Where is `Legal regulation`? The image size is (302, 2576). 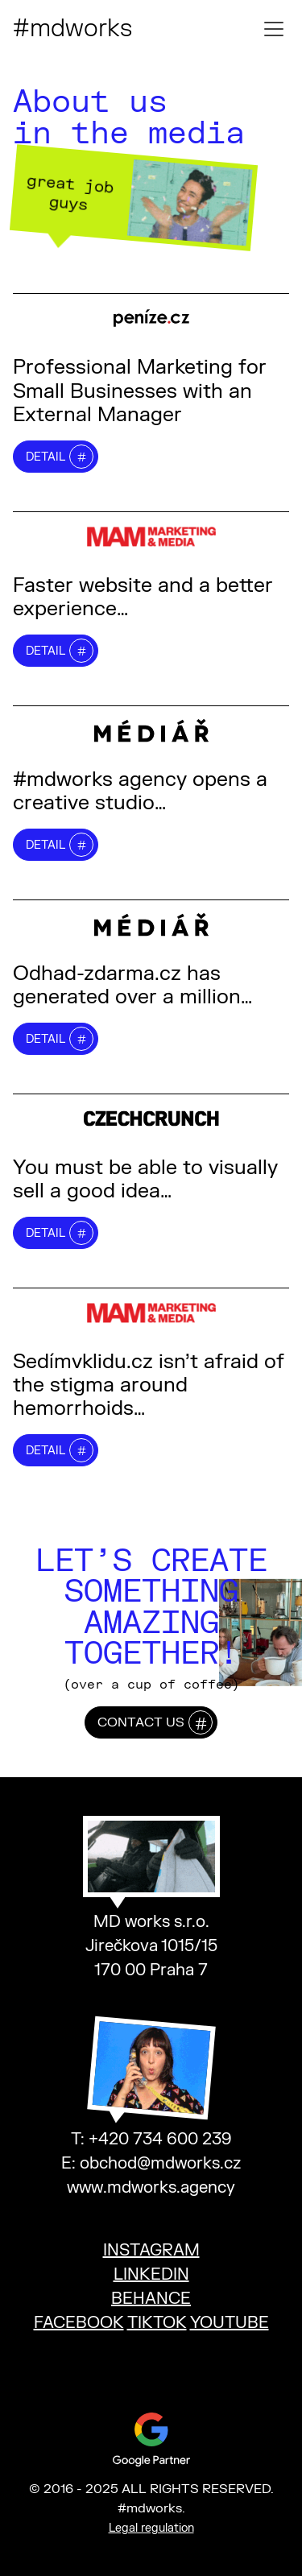 Legal regulation is located at coordinates (151, 2528).